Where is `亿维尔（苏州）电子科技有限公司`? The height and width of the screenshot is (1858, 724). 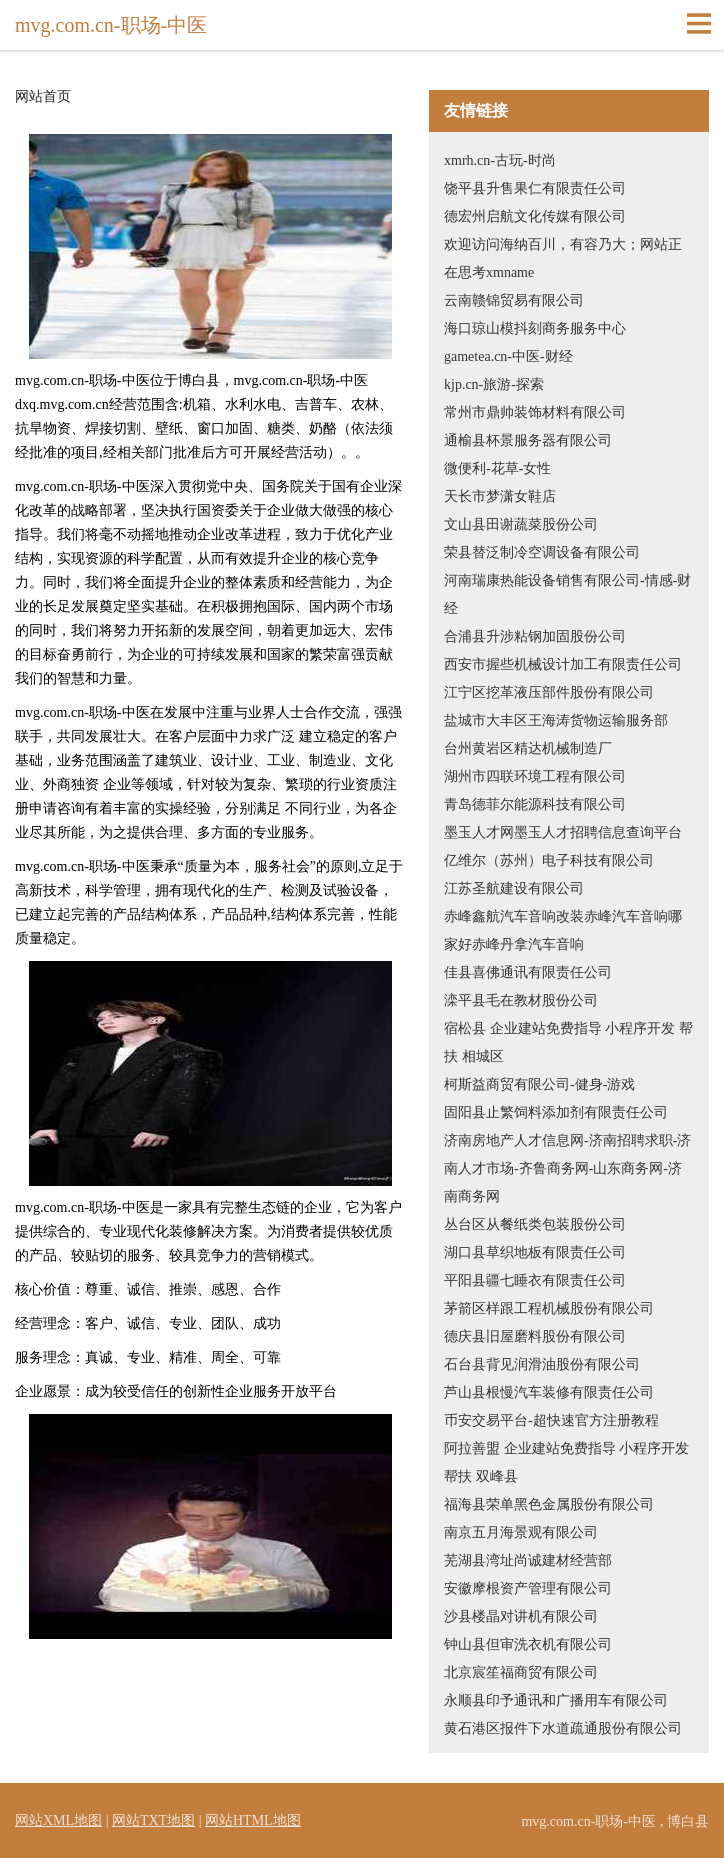
亿维尔（苏州）电子科技有限公司 is located at coordinates (549, 860).